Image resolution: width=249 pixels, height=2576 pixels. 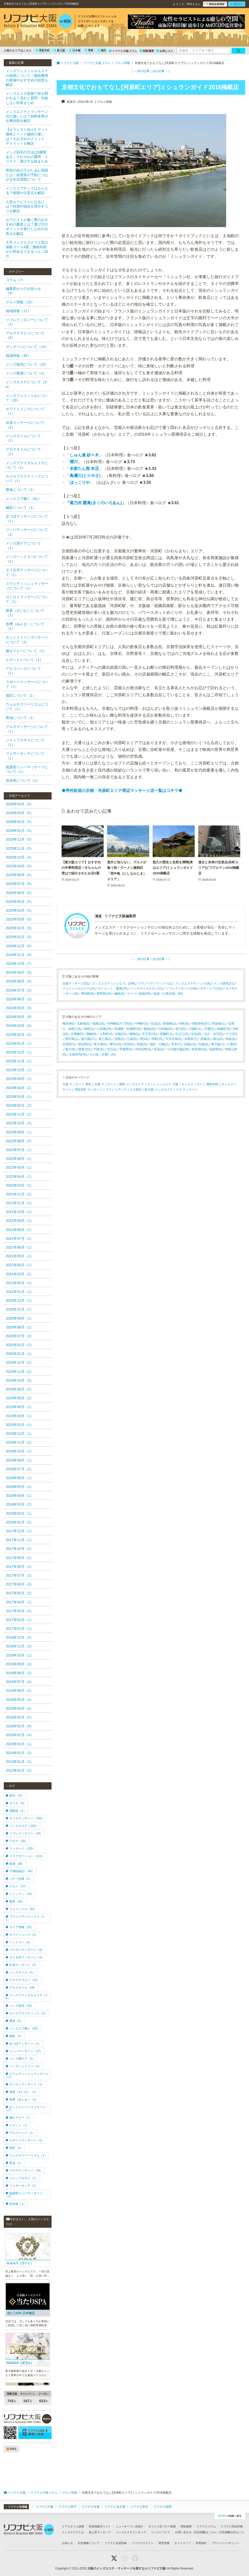 What do you see at coordinates (27, 2075) in the screenshot?
I see `スウェディッシュマッサージ（1）` at bounding box center [27, 2075].